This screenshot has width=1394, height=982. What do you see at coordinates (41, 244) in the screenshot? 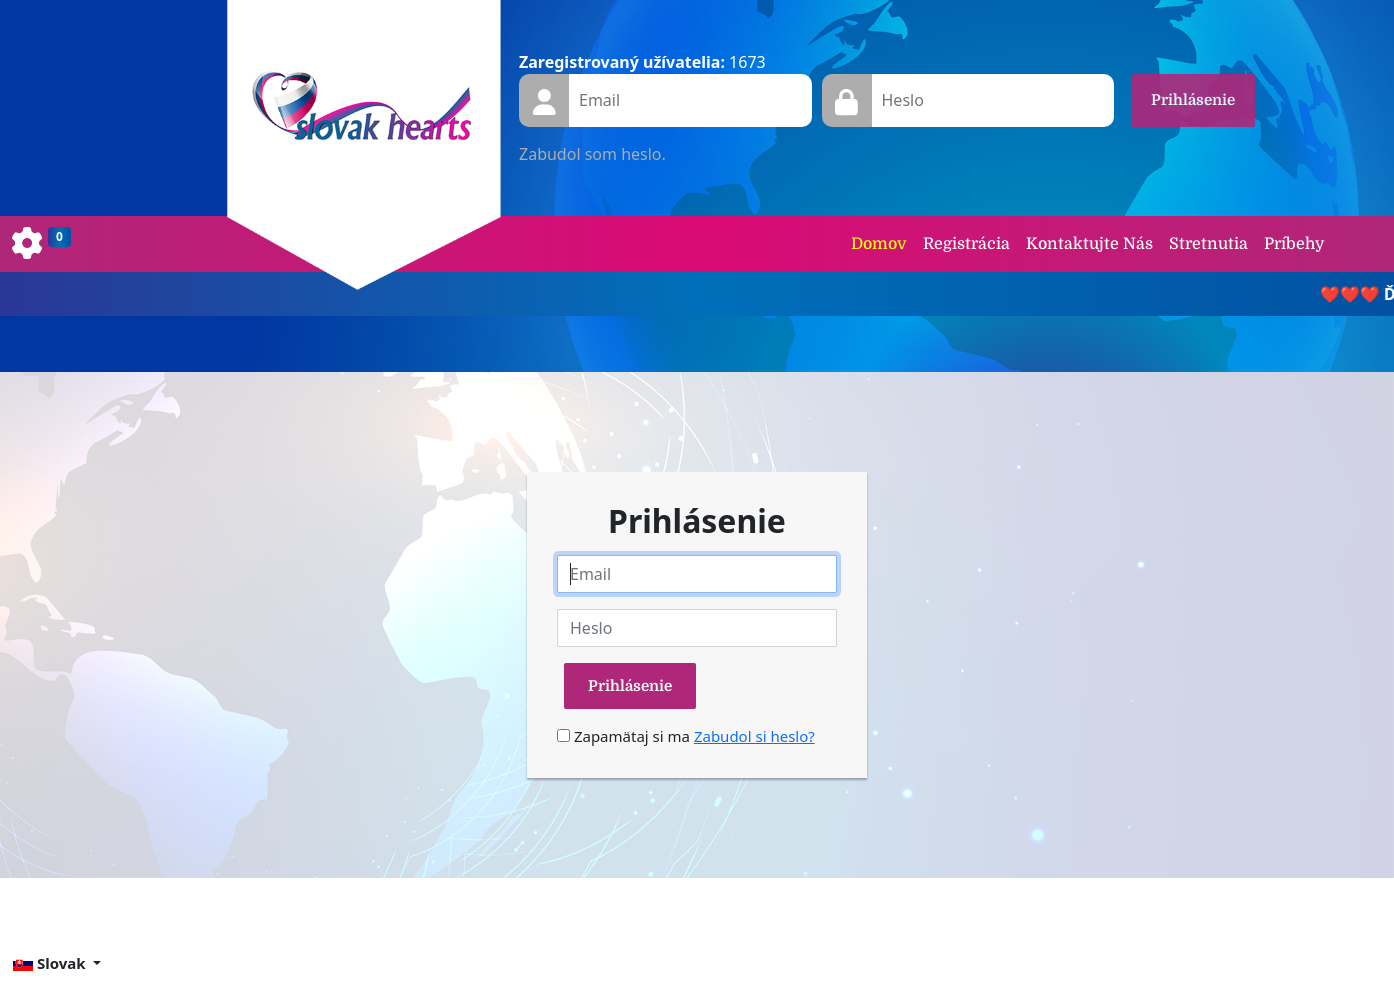
I see `[Toggle navigation]` at bounding box center [41, 244].